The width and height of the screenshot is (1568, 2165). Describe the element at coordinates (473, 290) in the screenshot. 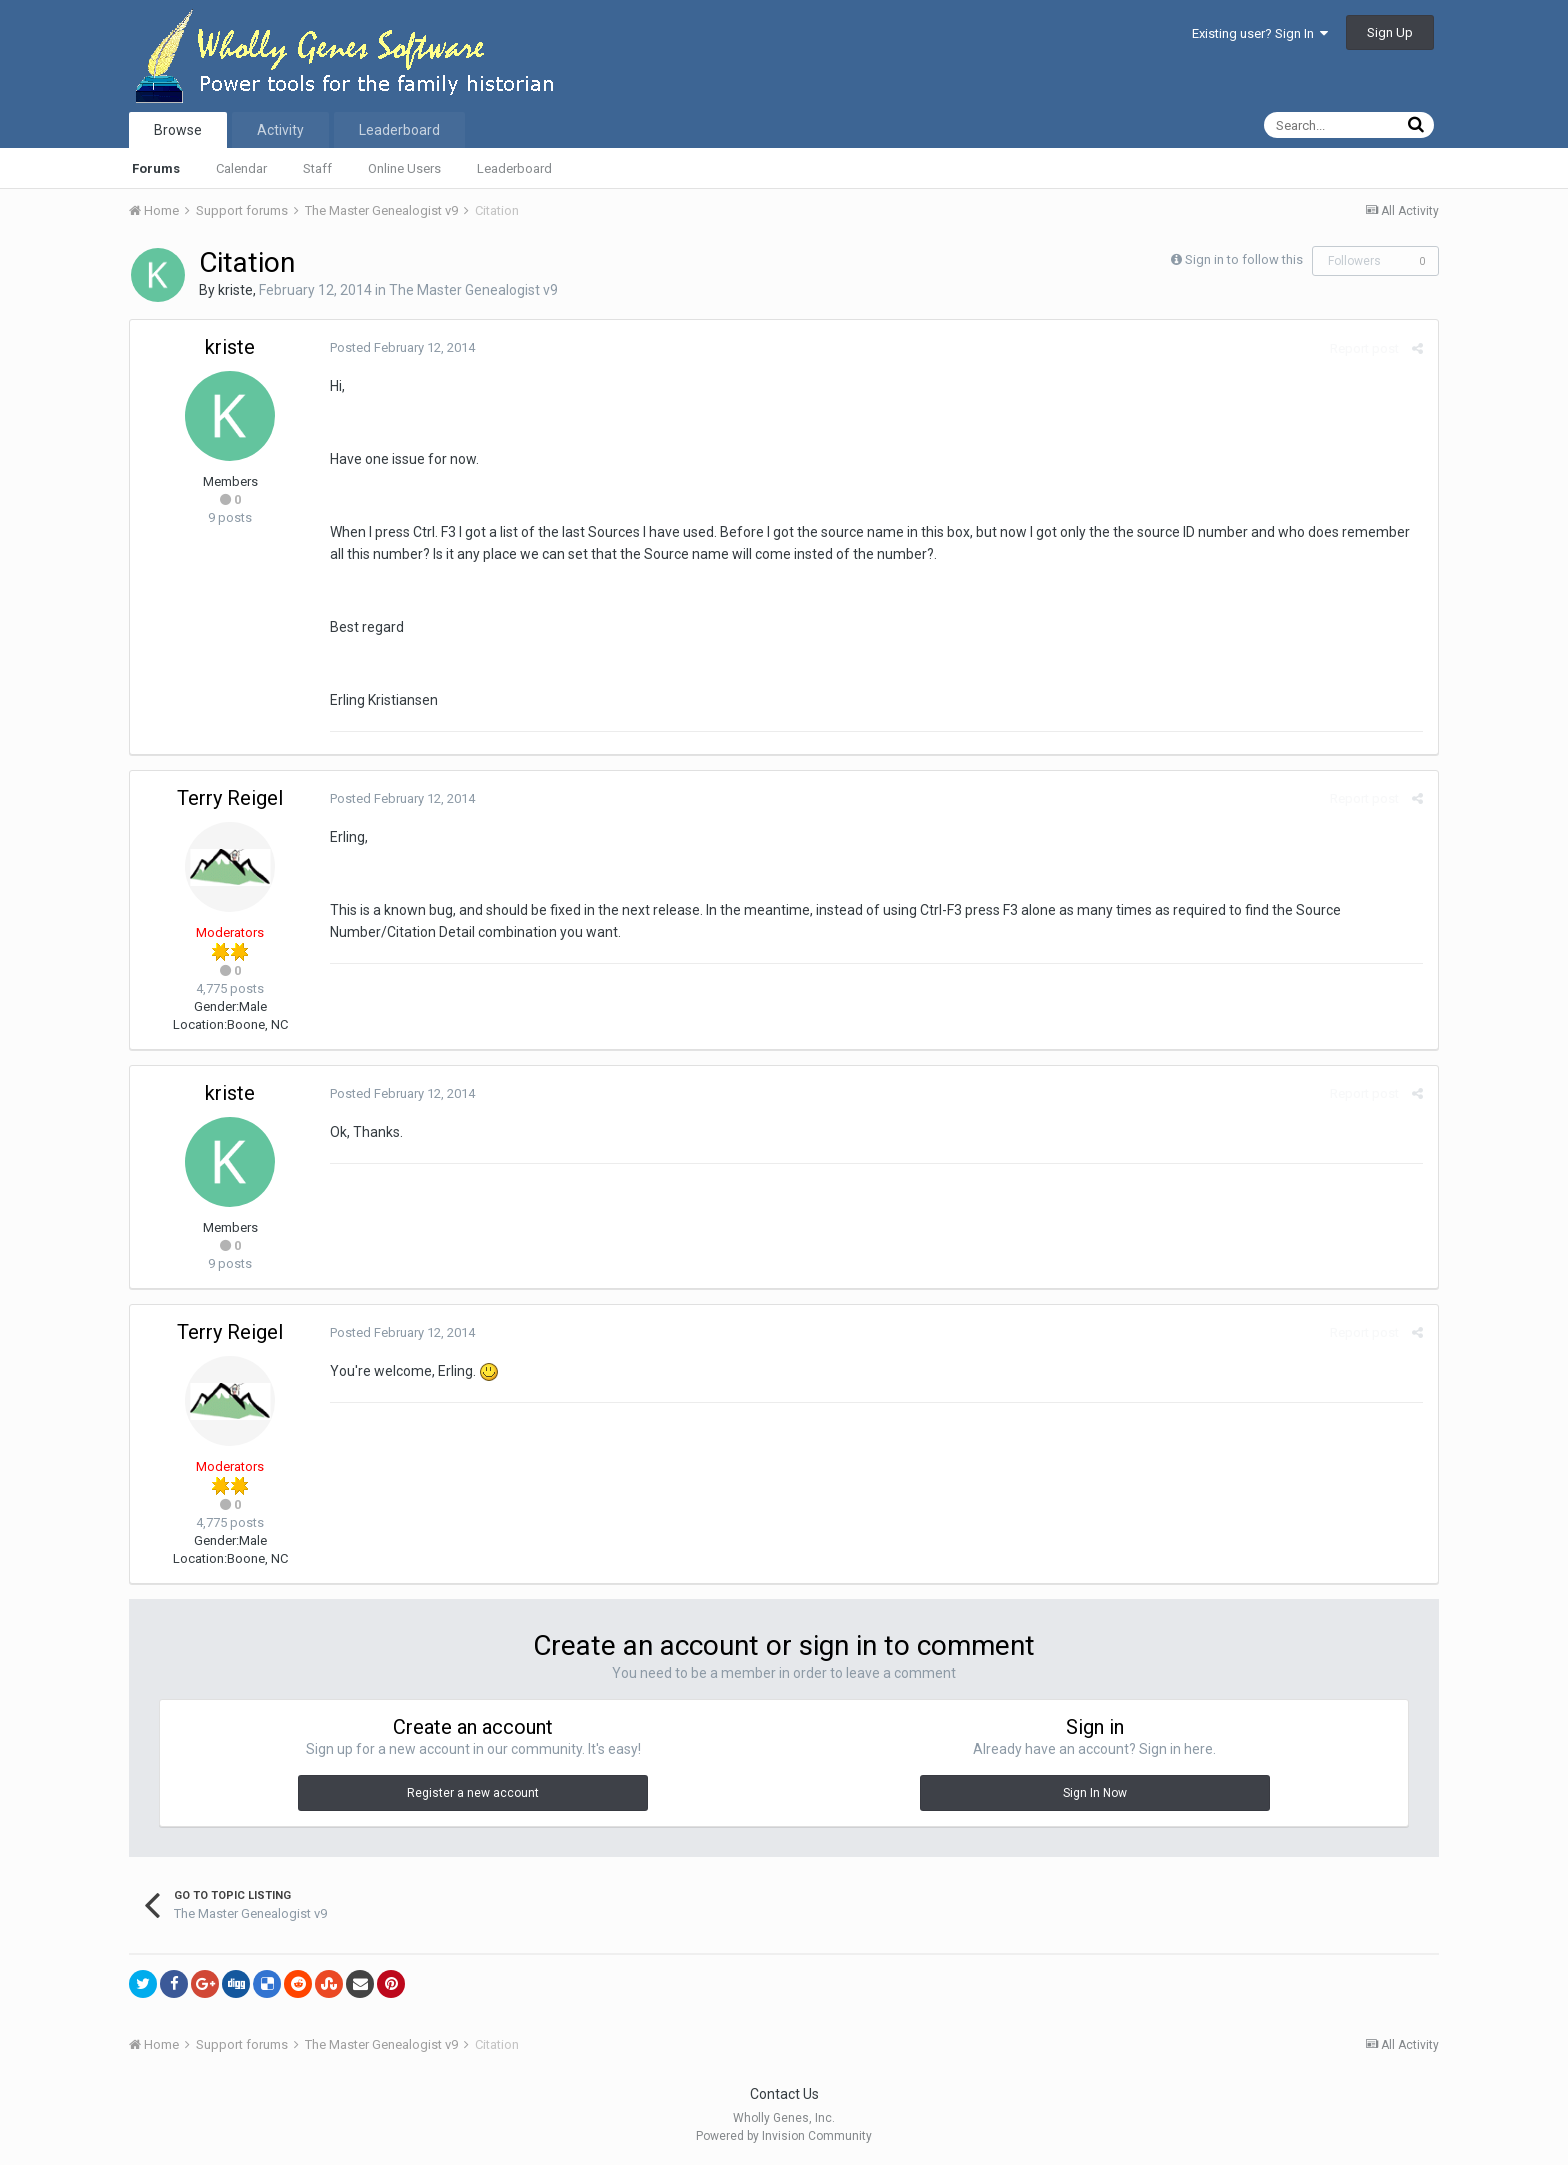

I see `The Master Genealogist v9` at that location.